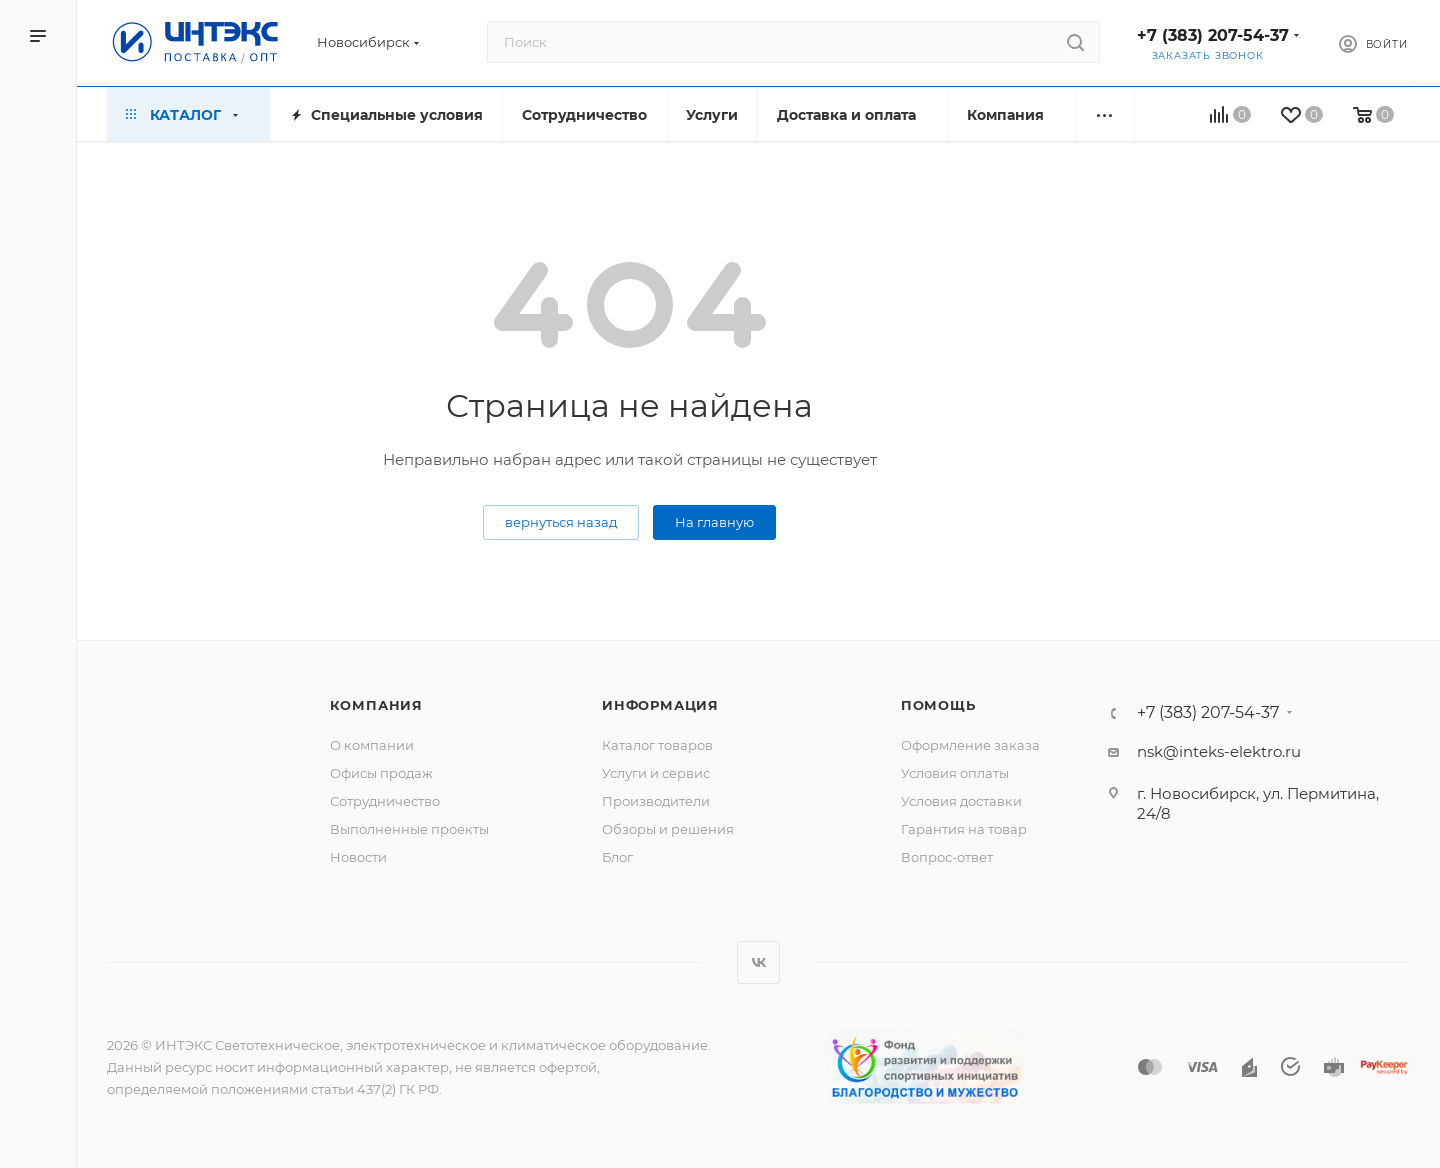 The height and width of the screenshot is (1168, 1440). I want to click on Вконтакте, so click(758, 962).